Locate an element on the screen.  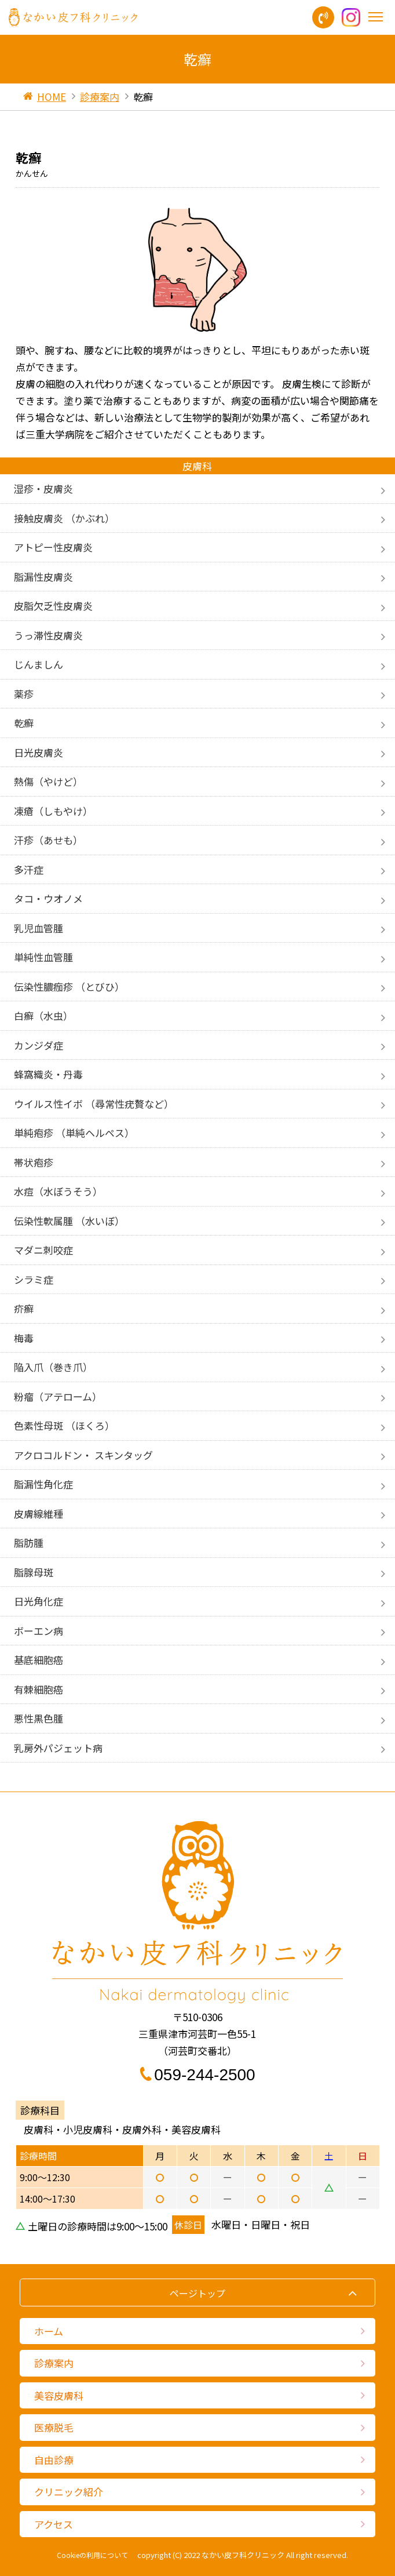
アクセス is located at coordinates (53, 2524).